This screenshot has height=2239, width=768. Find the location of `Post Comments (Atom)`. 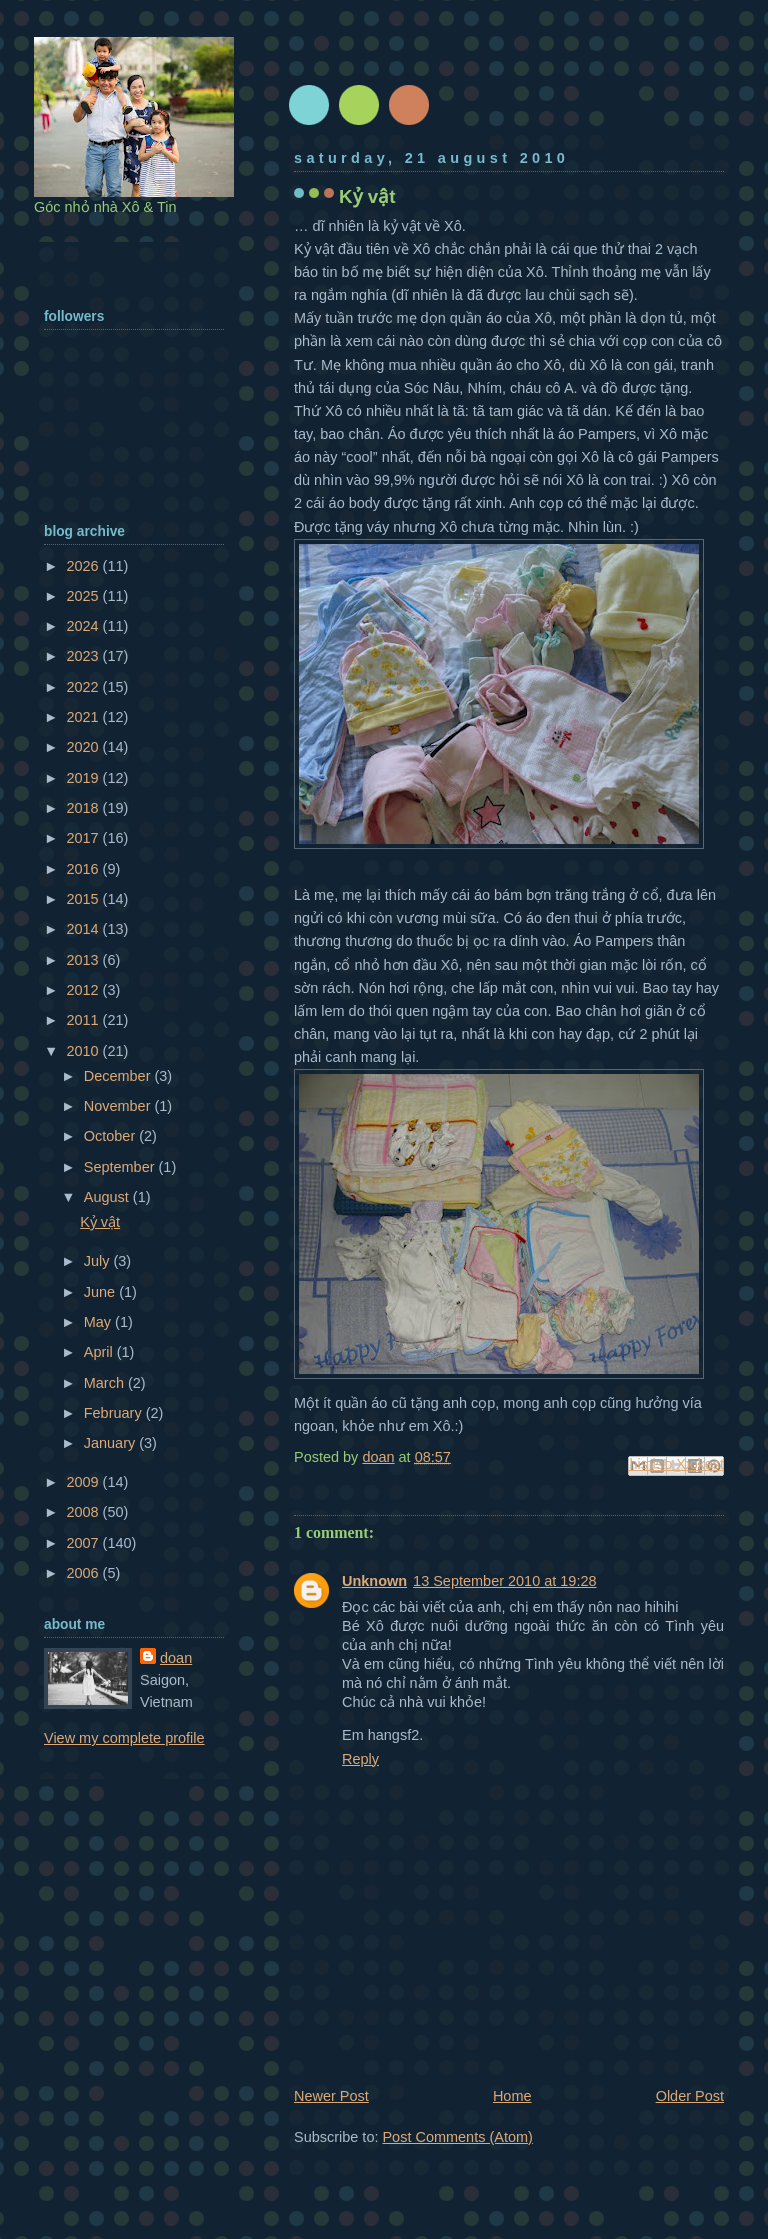

Post Comments (Atom) is located at coordinates (457, 2137).